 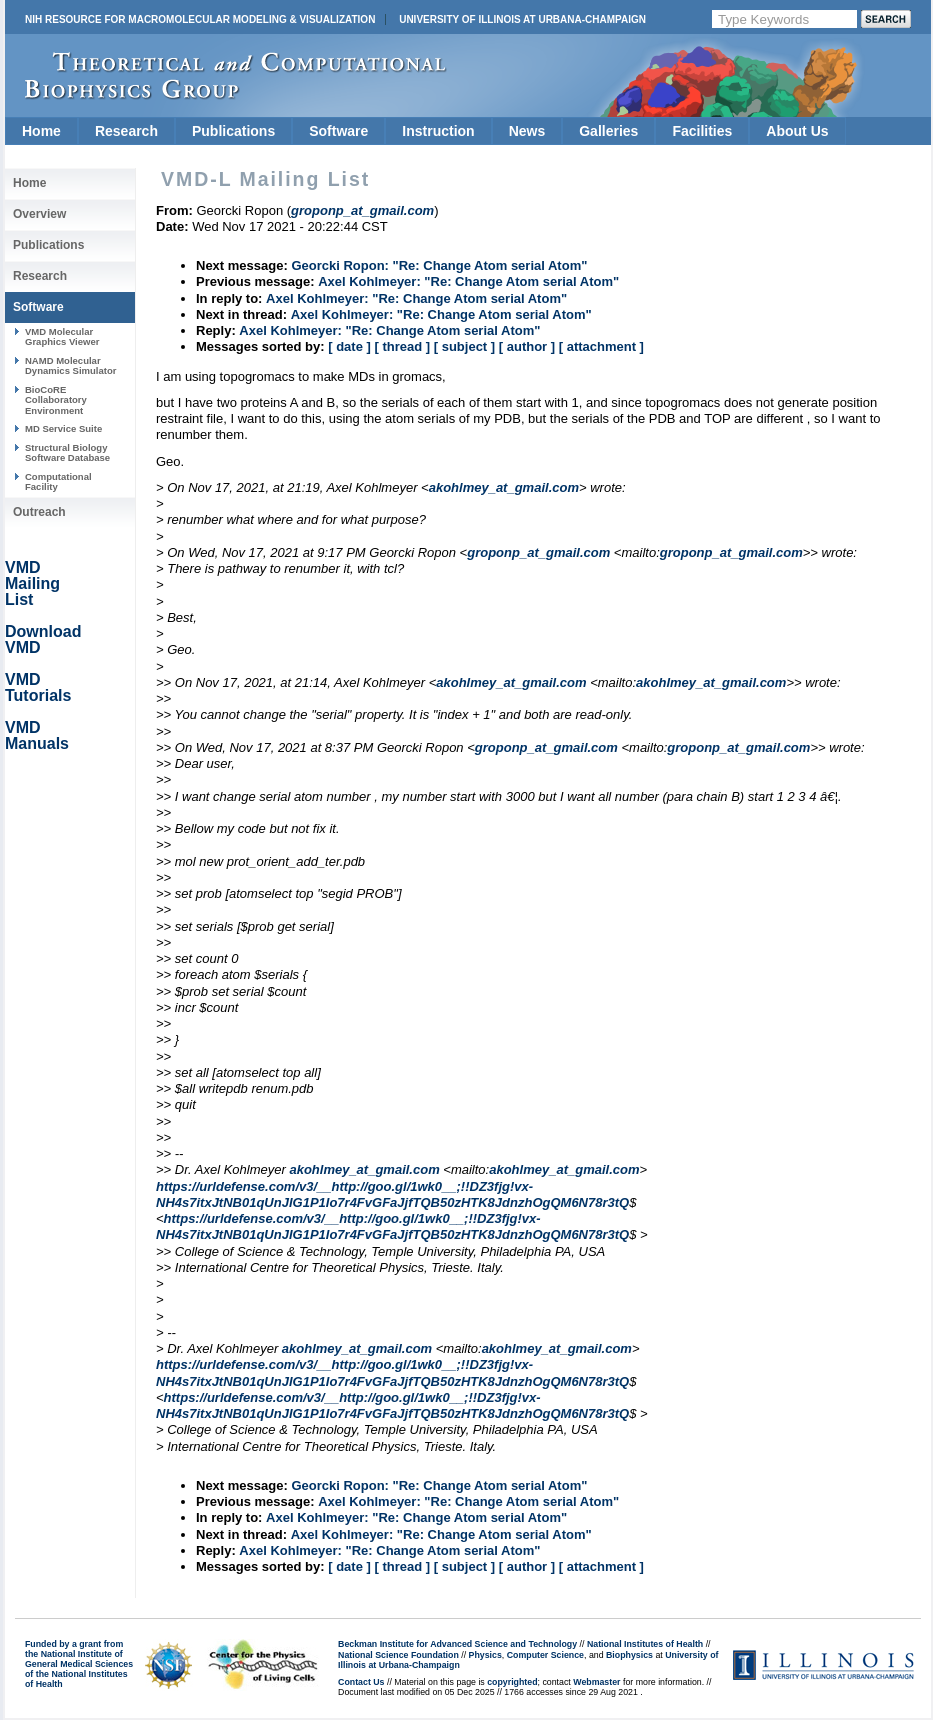 What do you see at coordinates (398, 1655) in the screenshot?
I see `National Science Foundation` at bounding box center [398, 1655].